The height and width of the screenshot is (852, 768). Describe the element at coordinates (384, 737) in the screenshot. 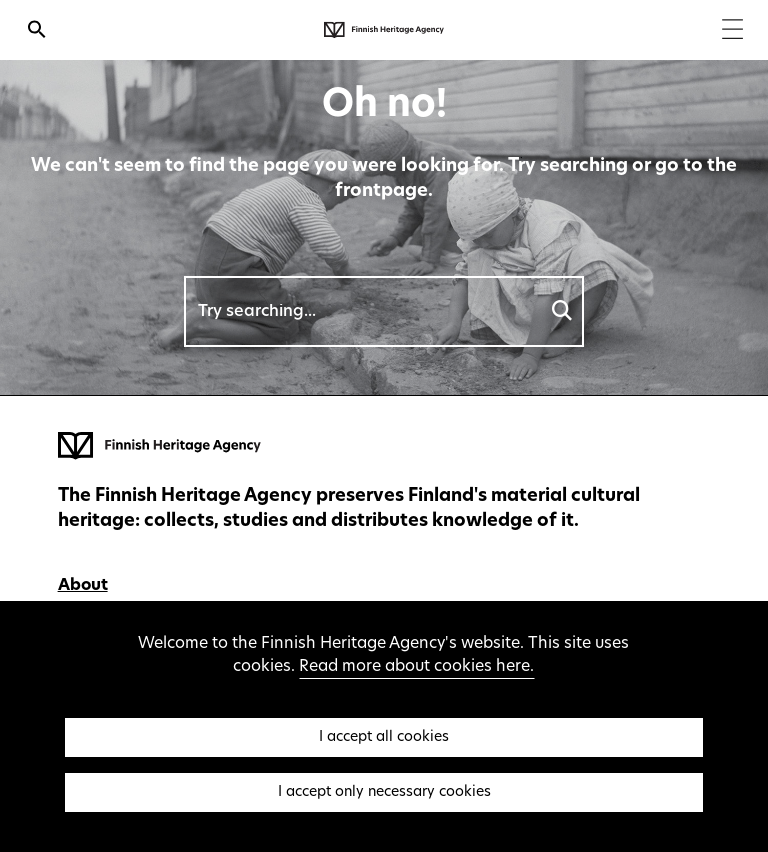

I see `I accept all cookies` at that location.